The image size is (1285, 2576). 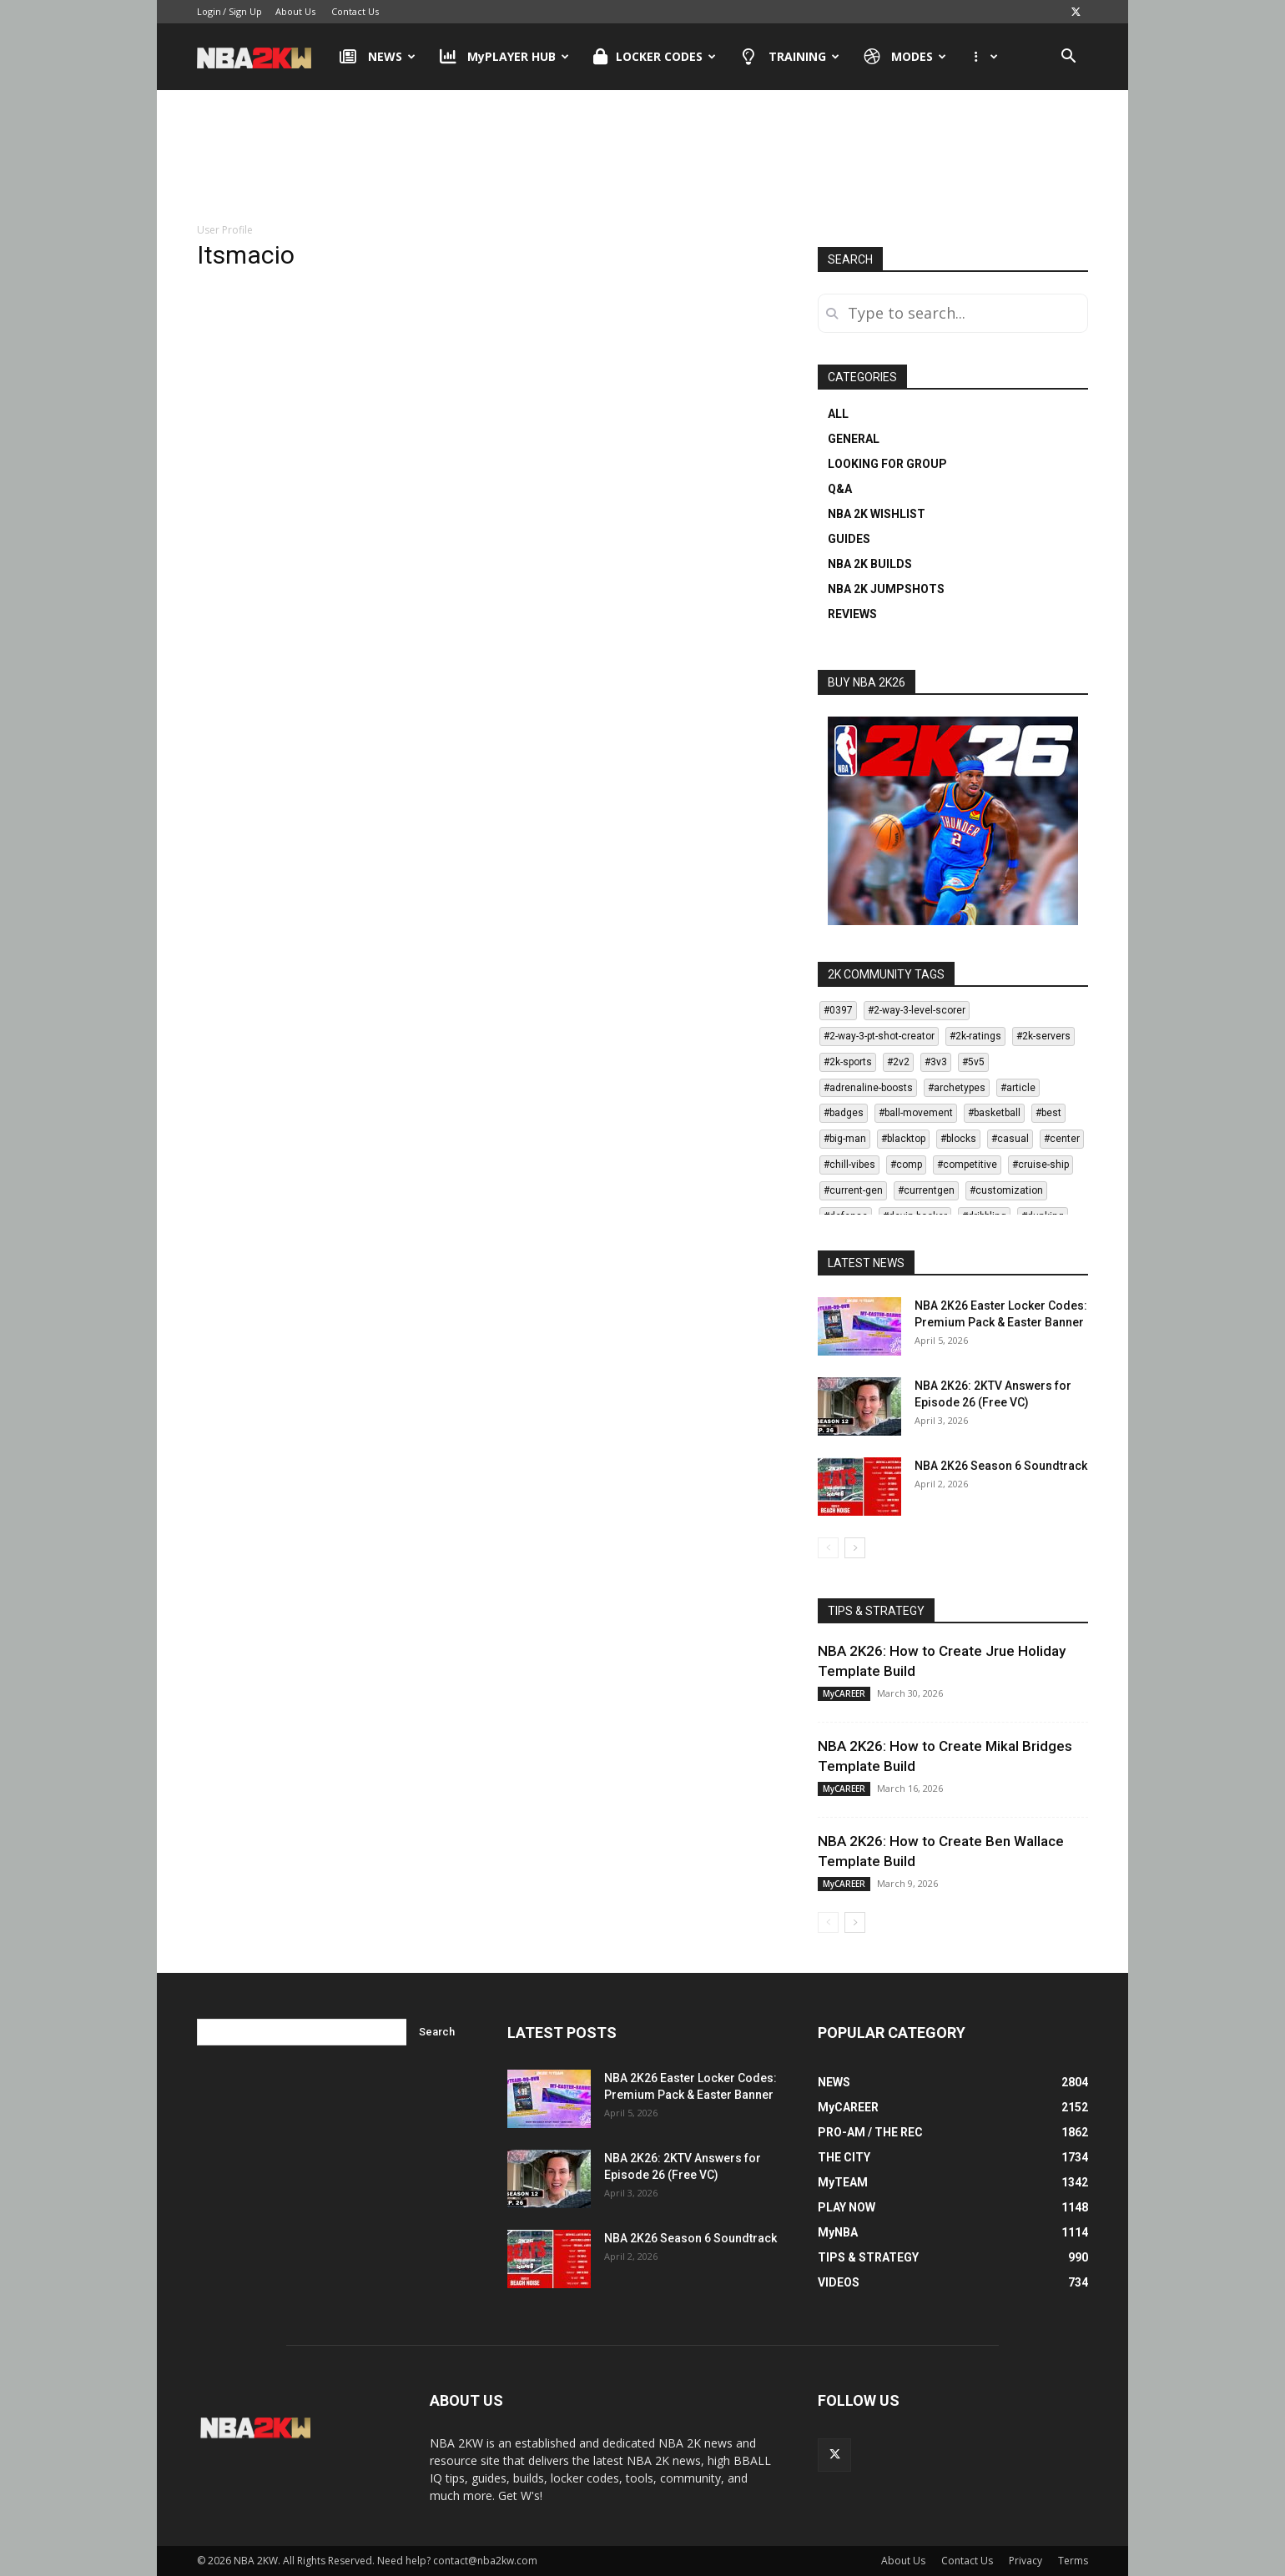 I want to click on ALL, so click(x=838, y=413).